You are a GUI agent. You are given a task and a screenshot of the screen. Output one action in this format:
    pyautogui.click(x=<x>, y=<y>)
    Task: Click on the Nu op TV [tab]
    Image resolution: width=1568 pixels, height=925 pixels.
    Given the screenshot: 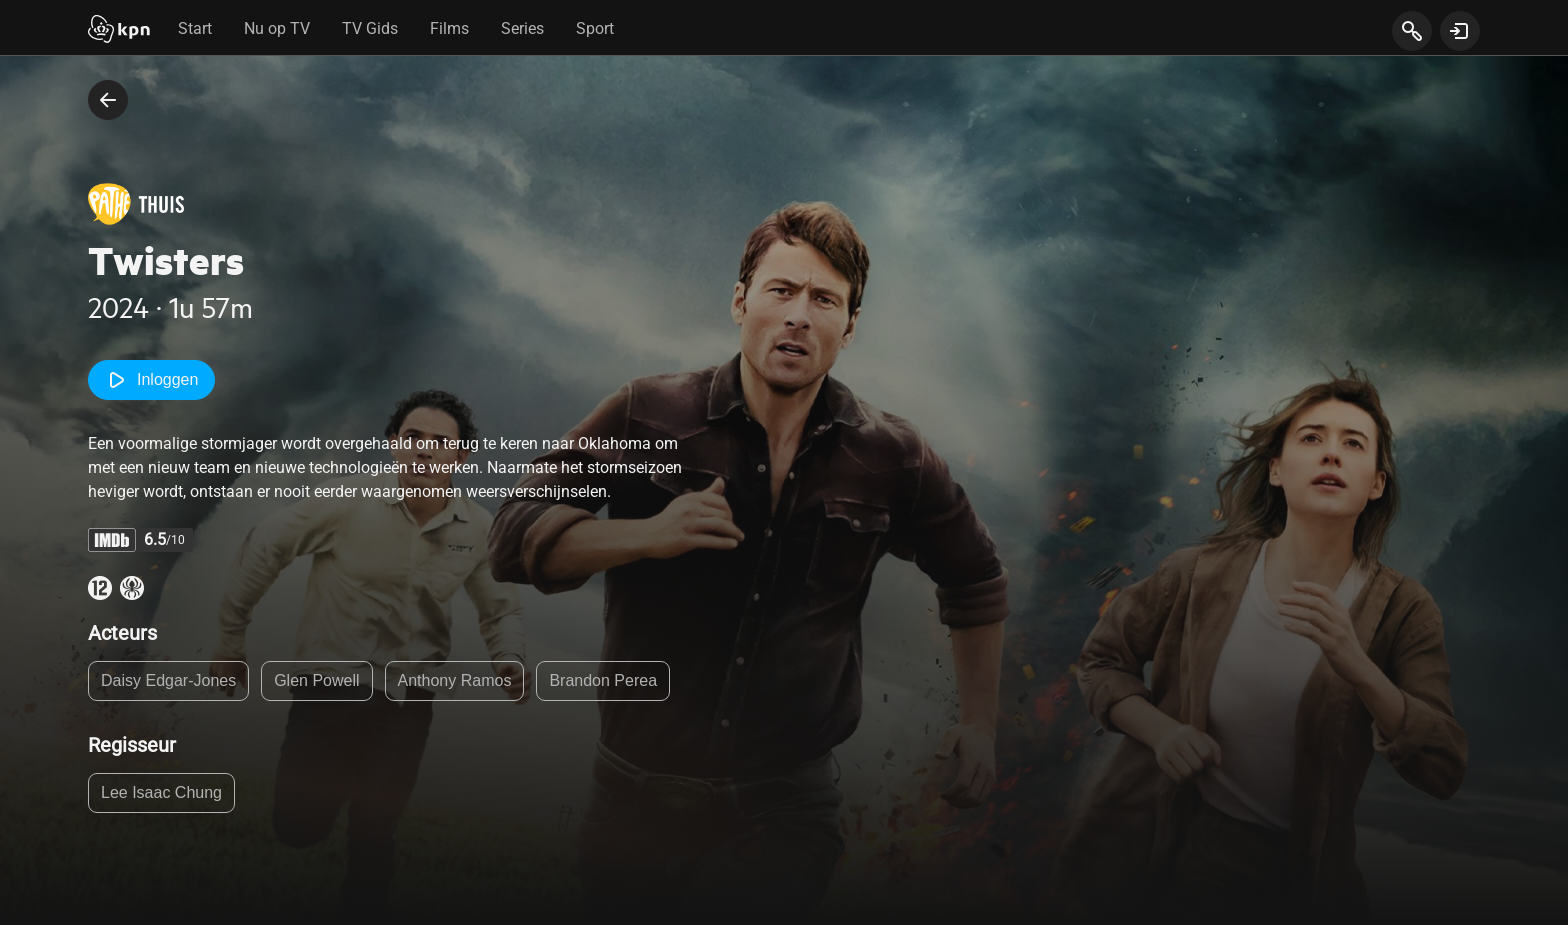 What is the action you would take?
    pyautogui.click(x=277, y=28)
    